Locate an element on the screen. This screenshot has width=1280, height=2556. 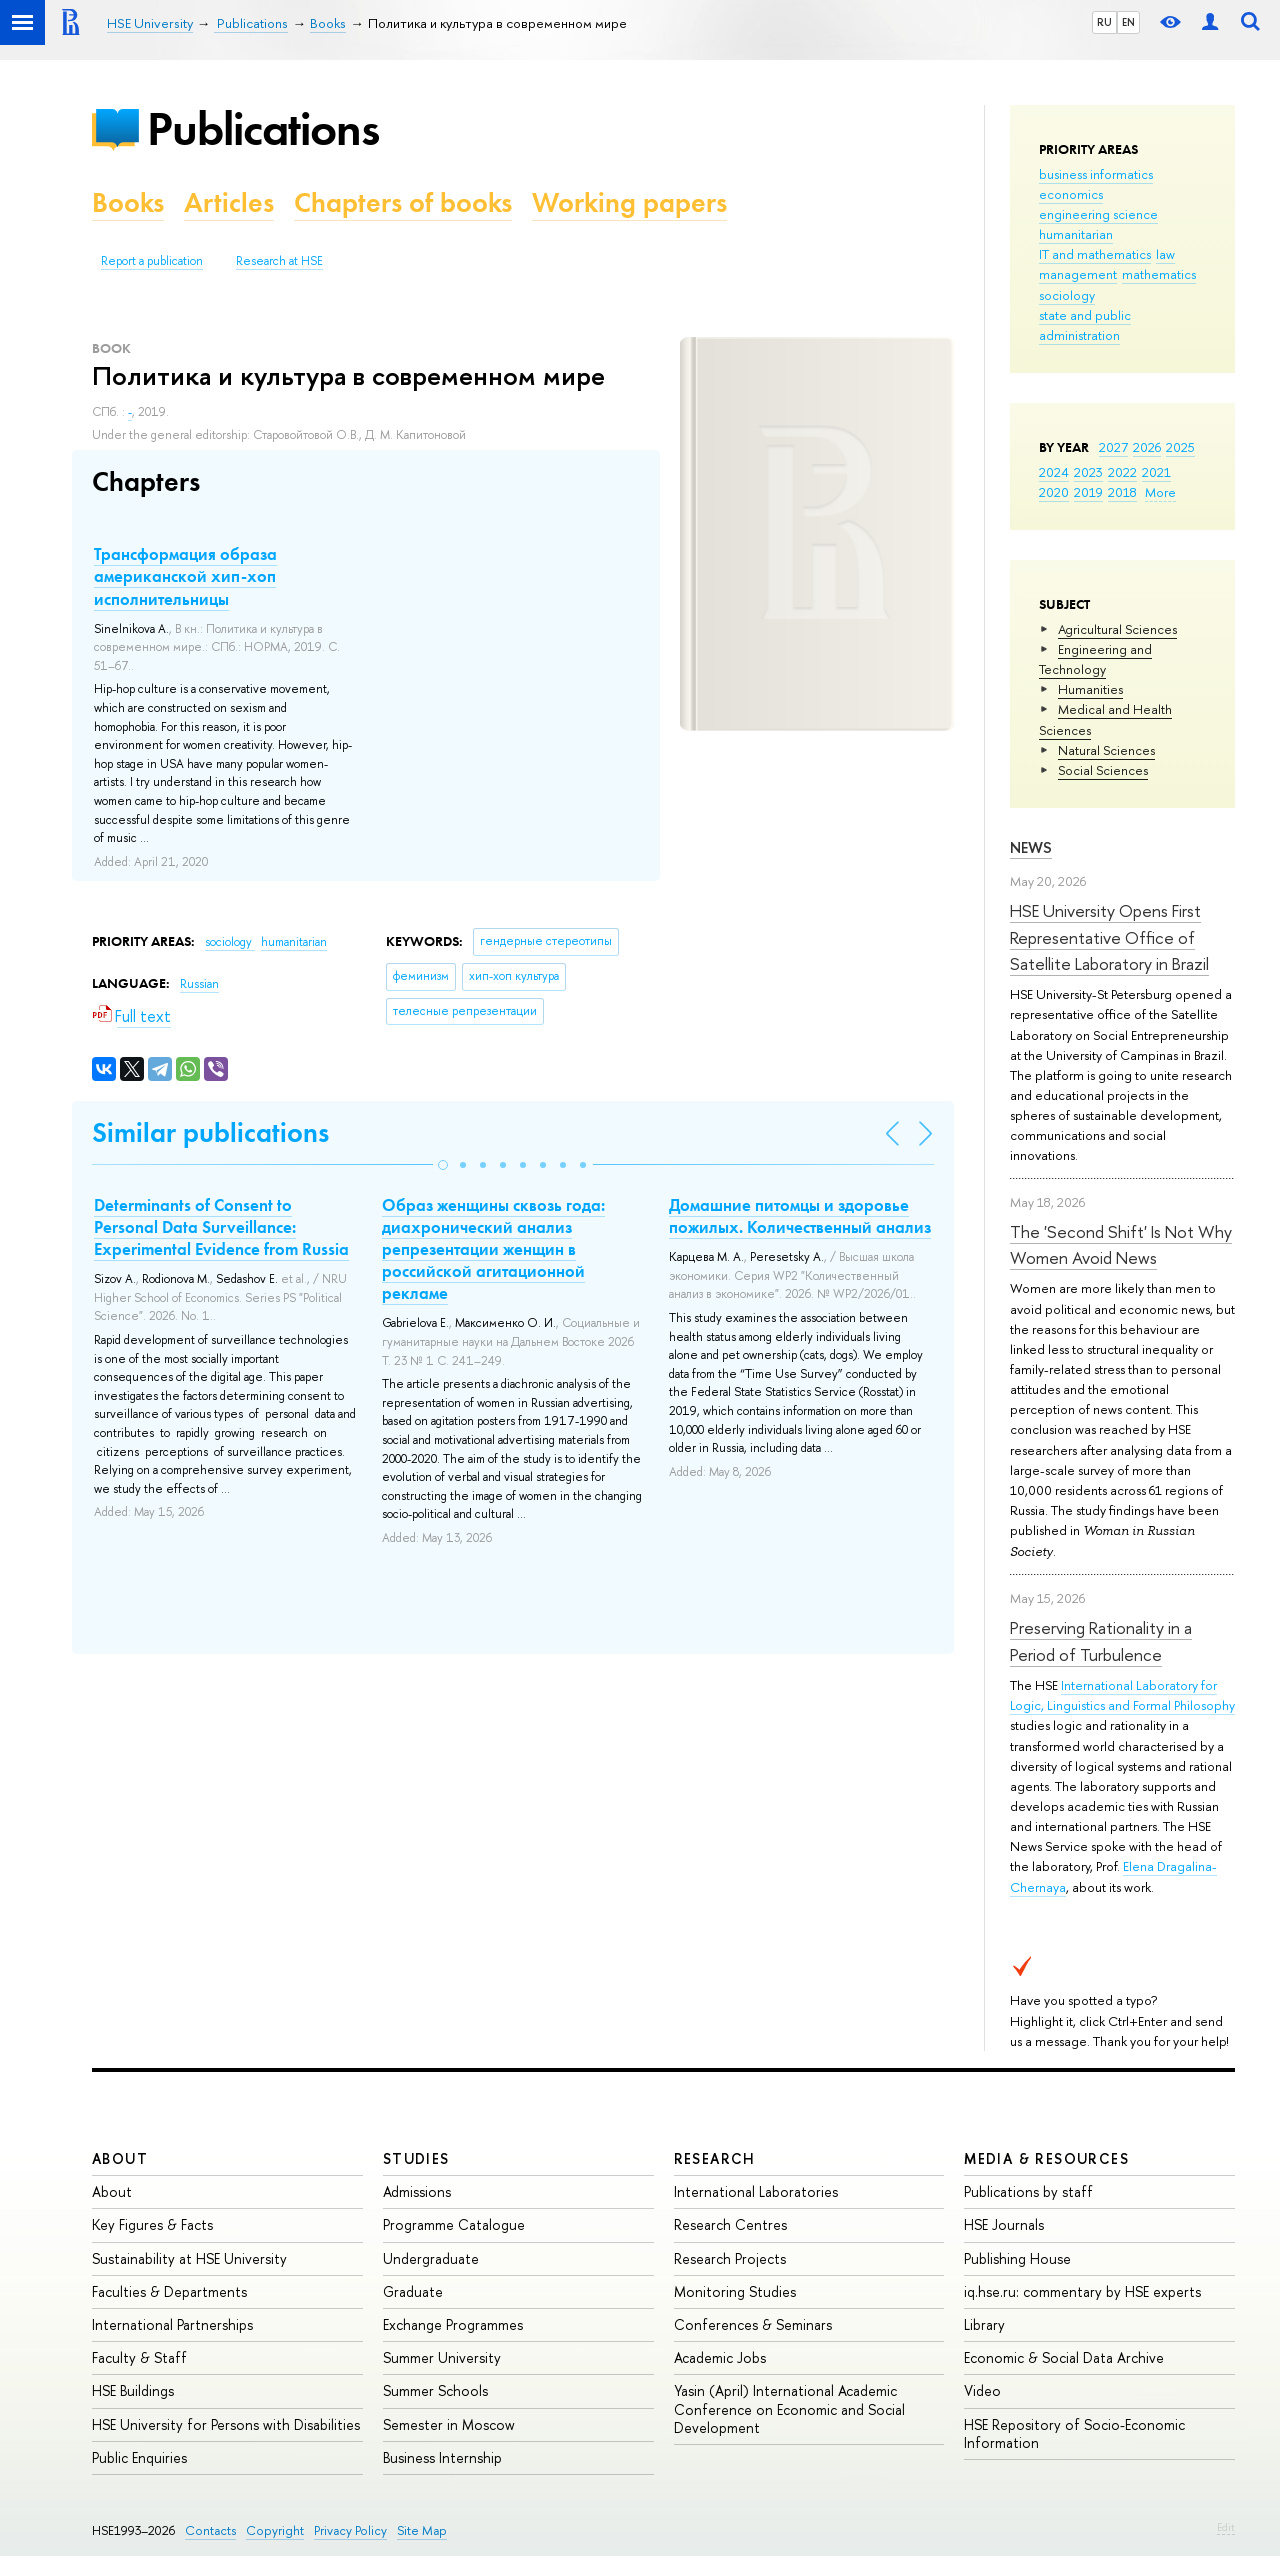
Engineering and Technology is located at coordinates (1095, 659).